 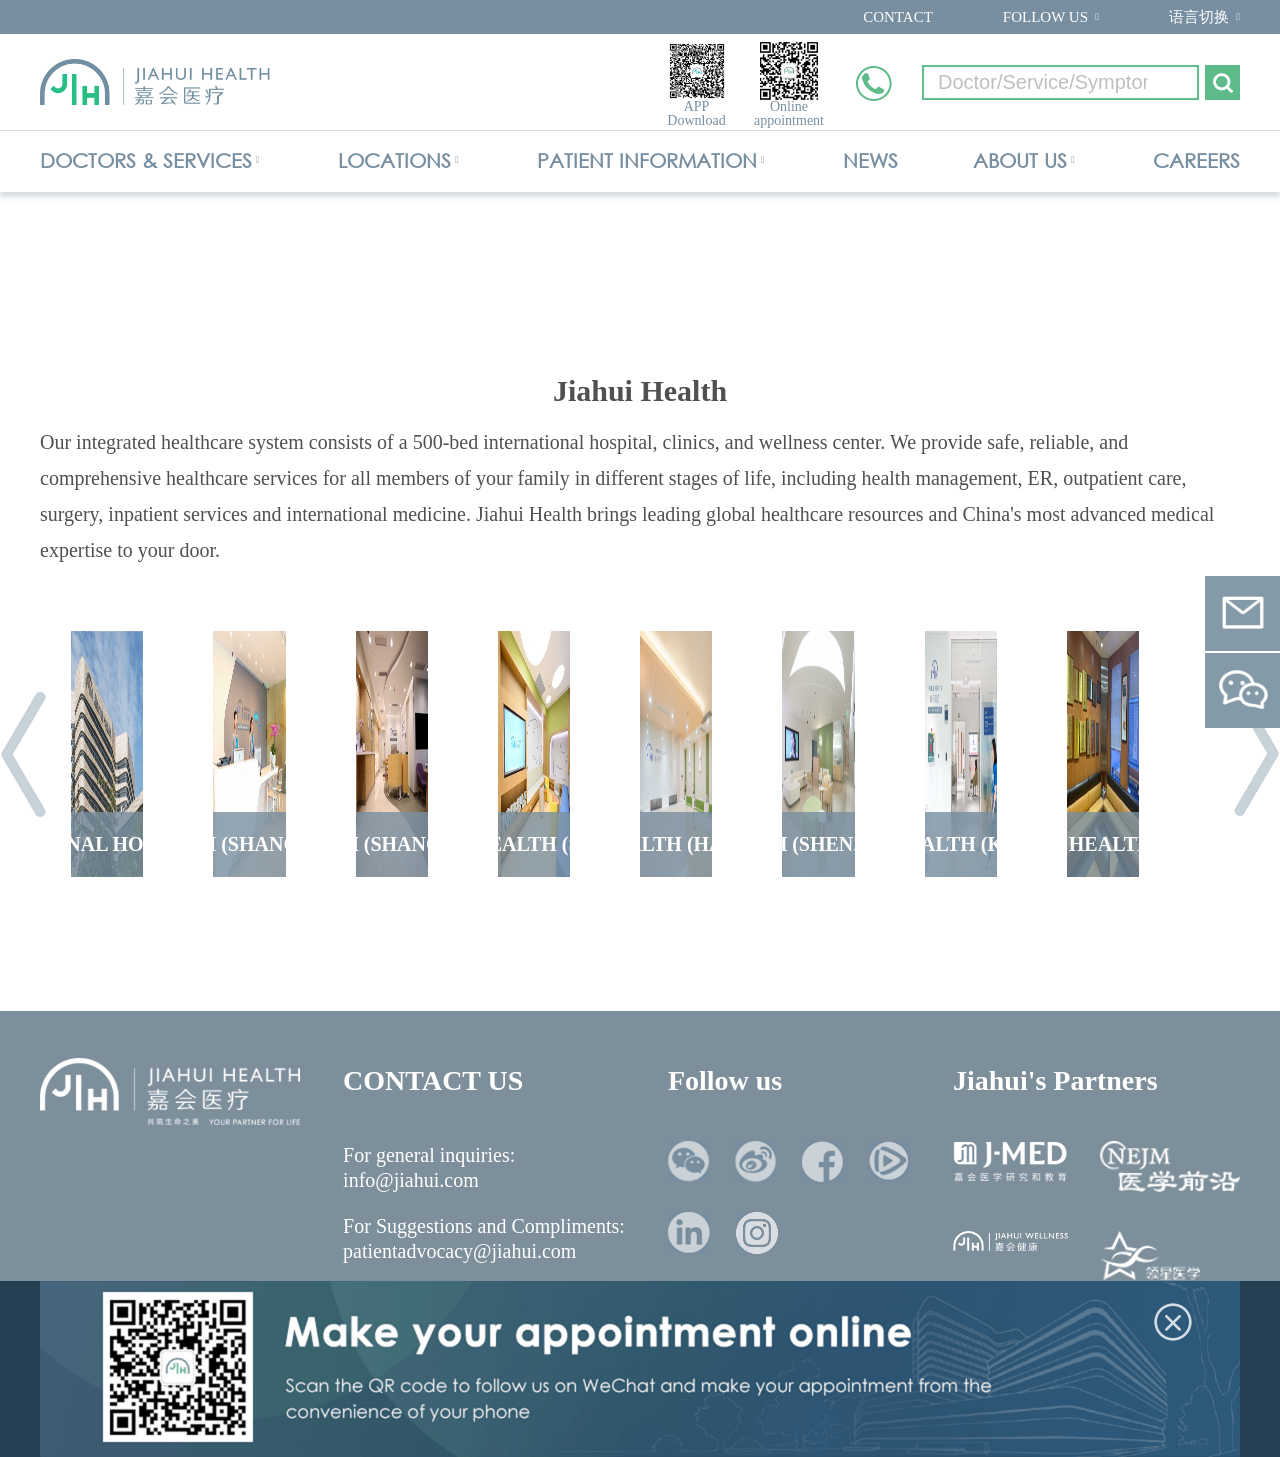 What do you see at coordinates (1196, 160) in the screenshot?
I see `CAREERS` at bounding box center [1196, 160].